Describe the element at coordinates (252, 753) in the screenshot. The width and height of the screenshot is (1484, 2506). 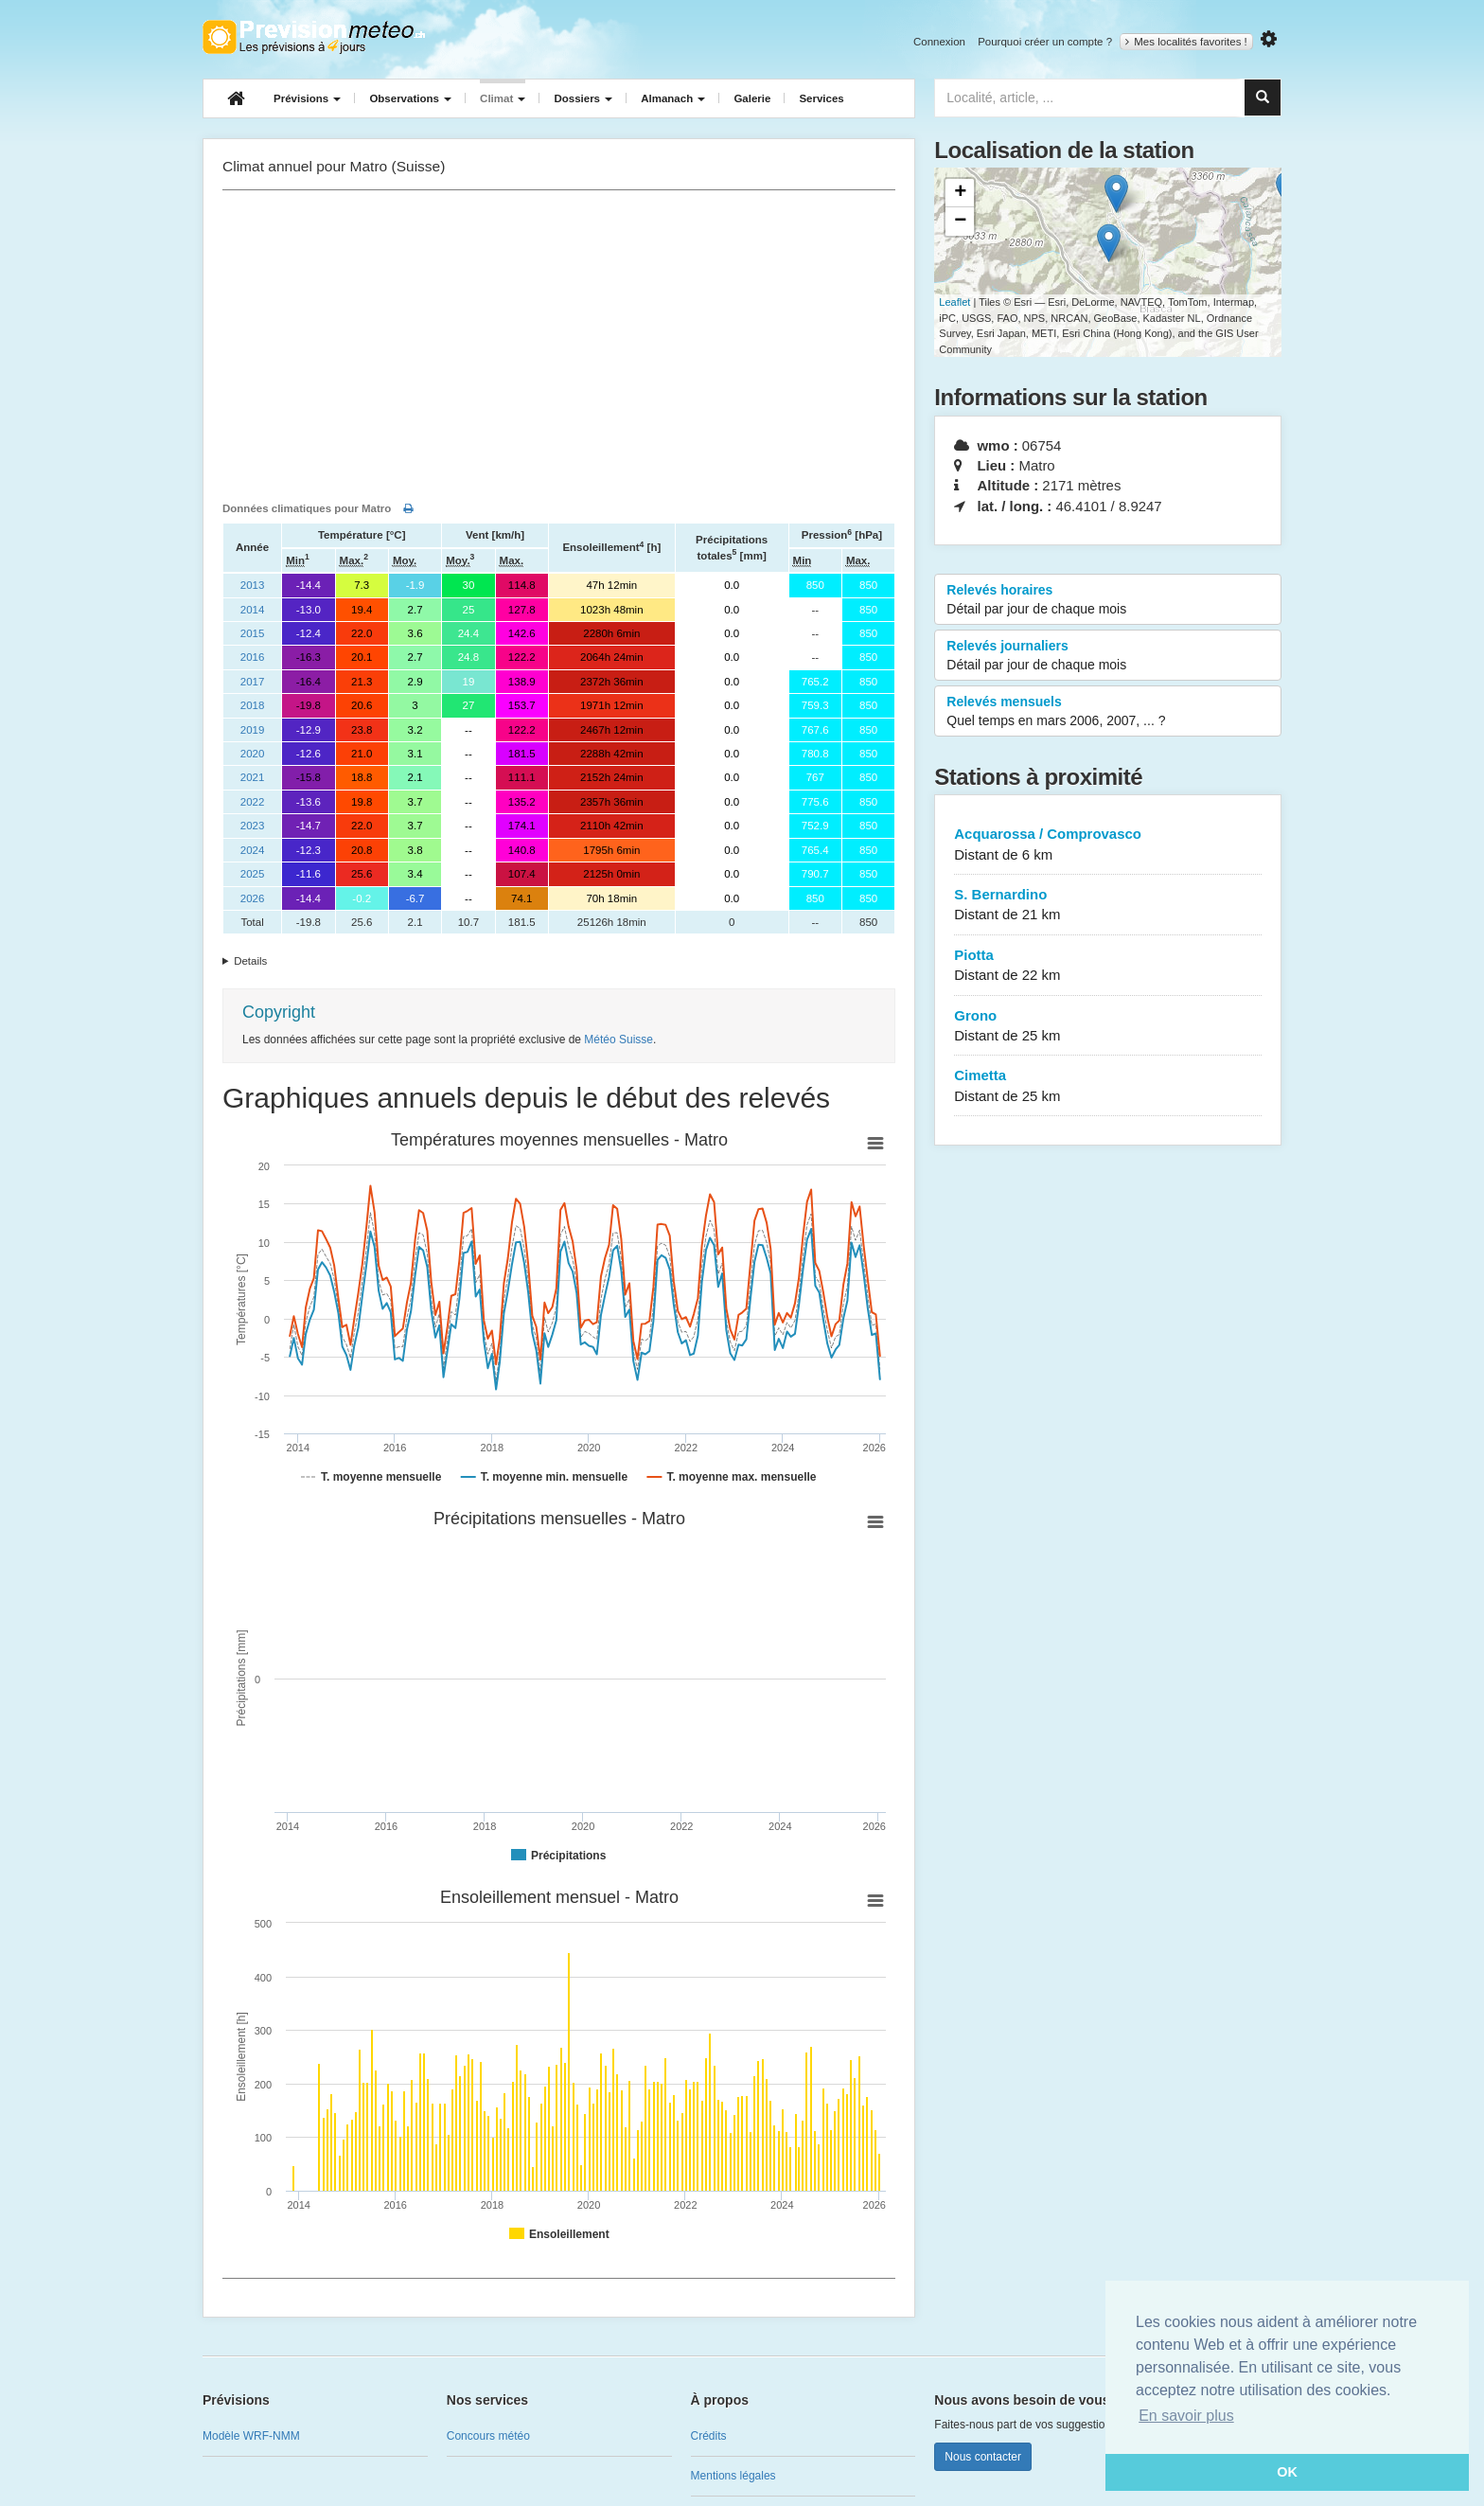
I see `2020` at that location.